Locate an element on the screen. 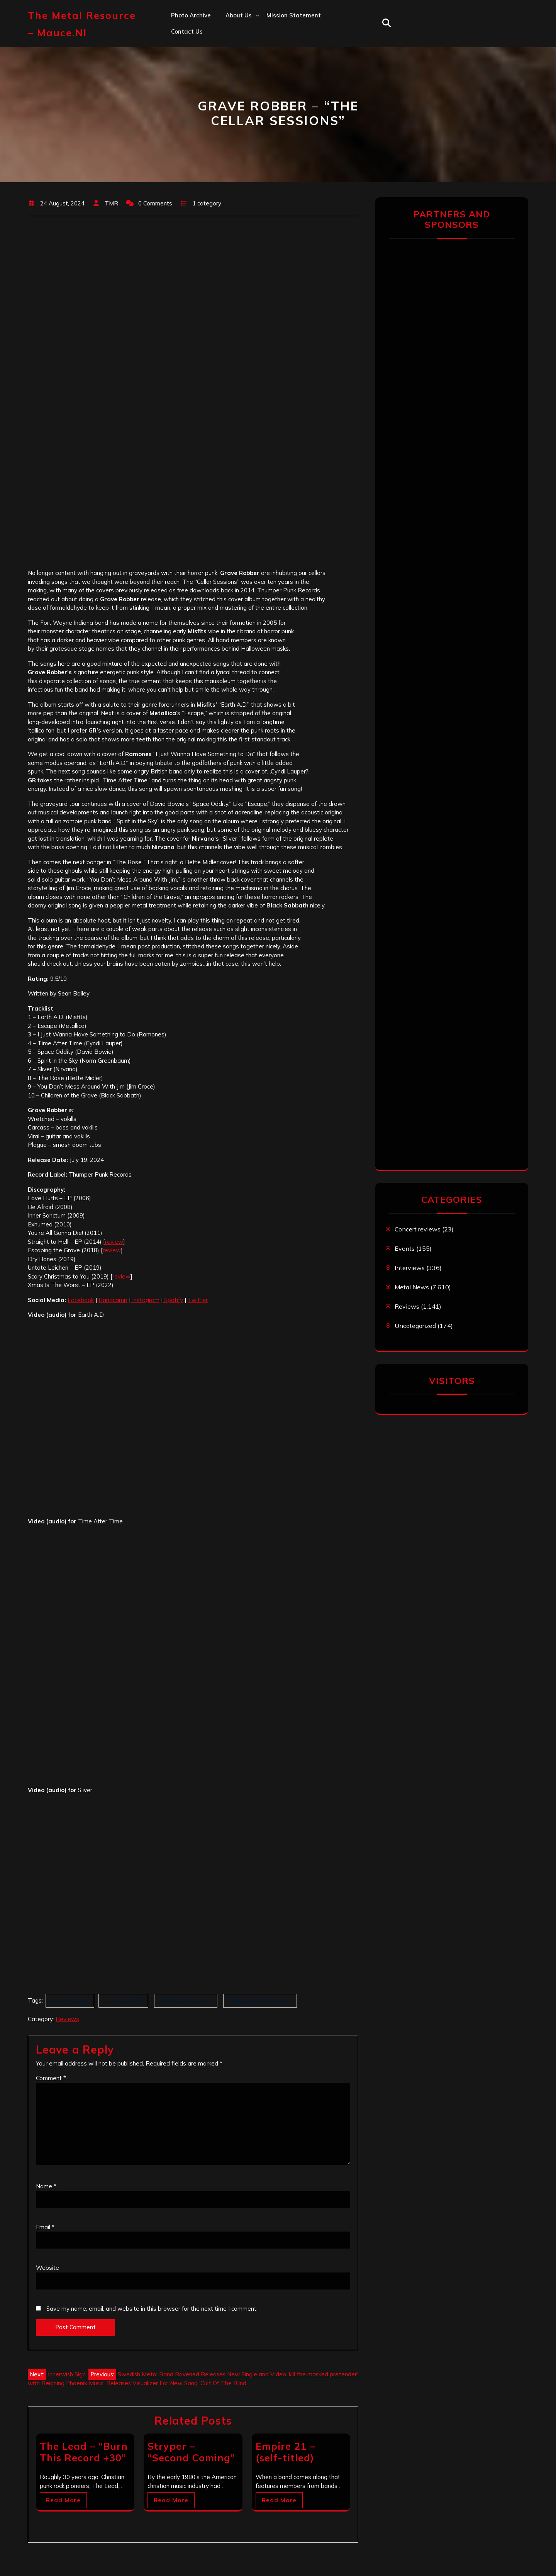  Read More is located at coordinates (63, 2500).